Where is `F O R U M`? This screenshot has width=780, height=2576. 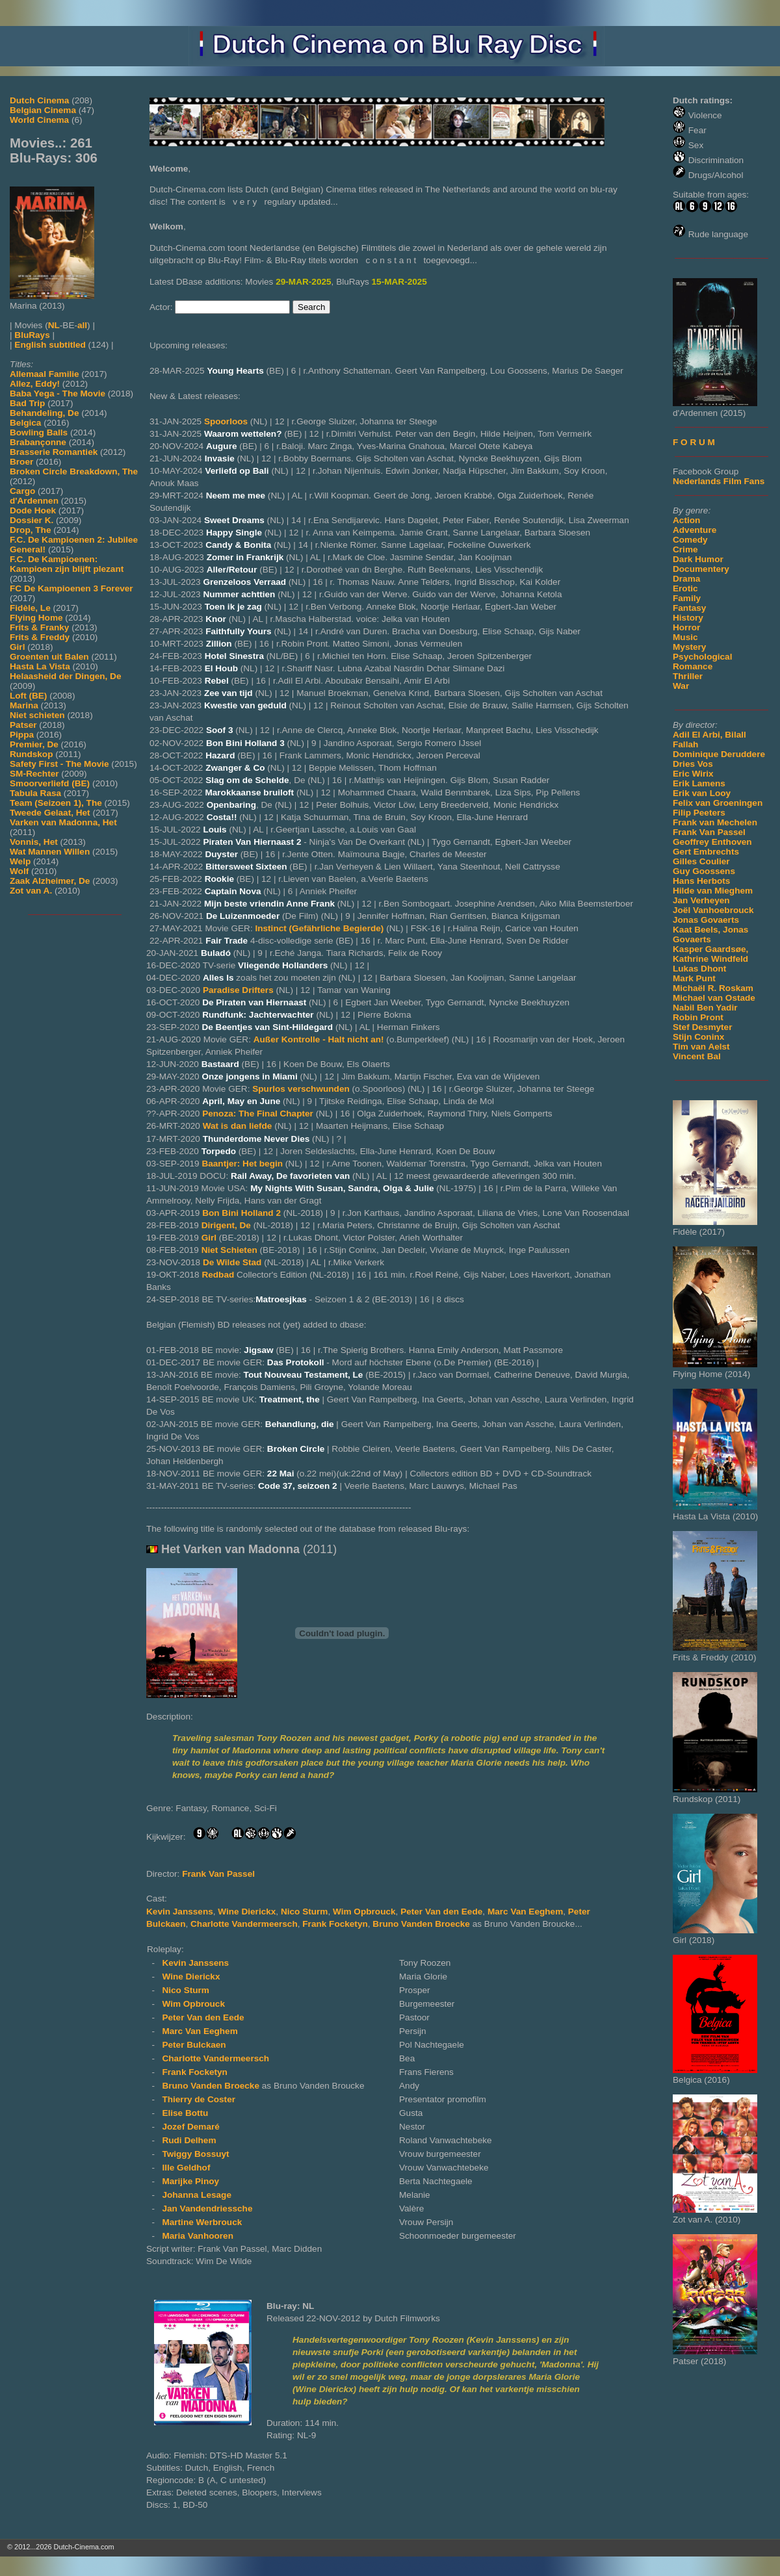 F O R U M is located at coordinates (694, 442).